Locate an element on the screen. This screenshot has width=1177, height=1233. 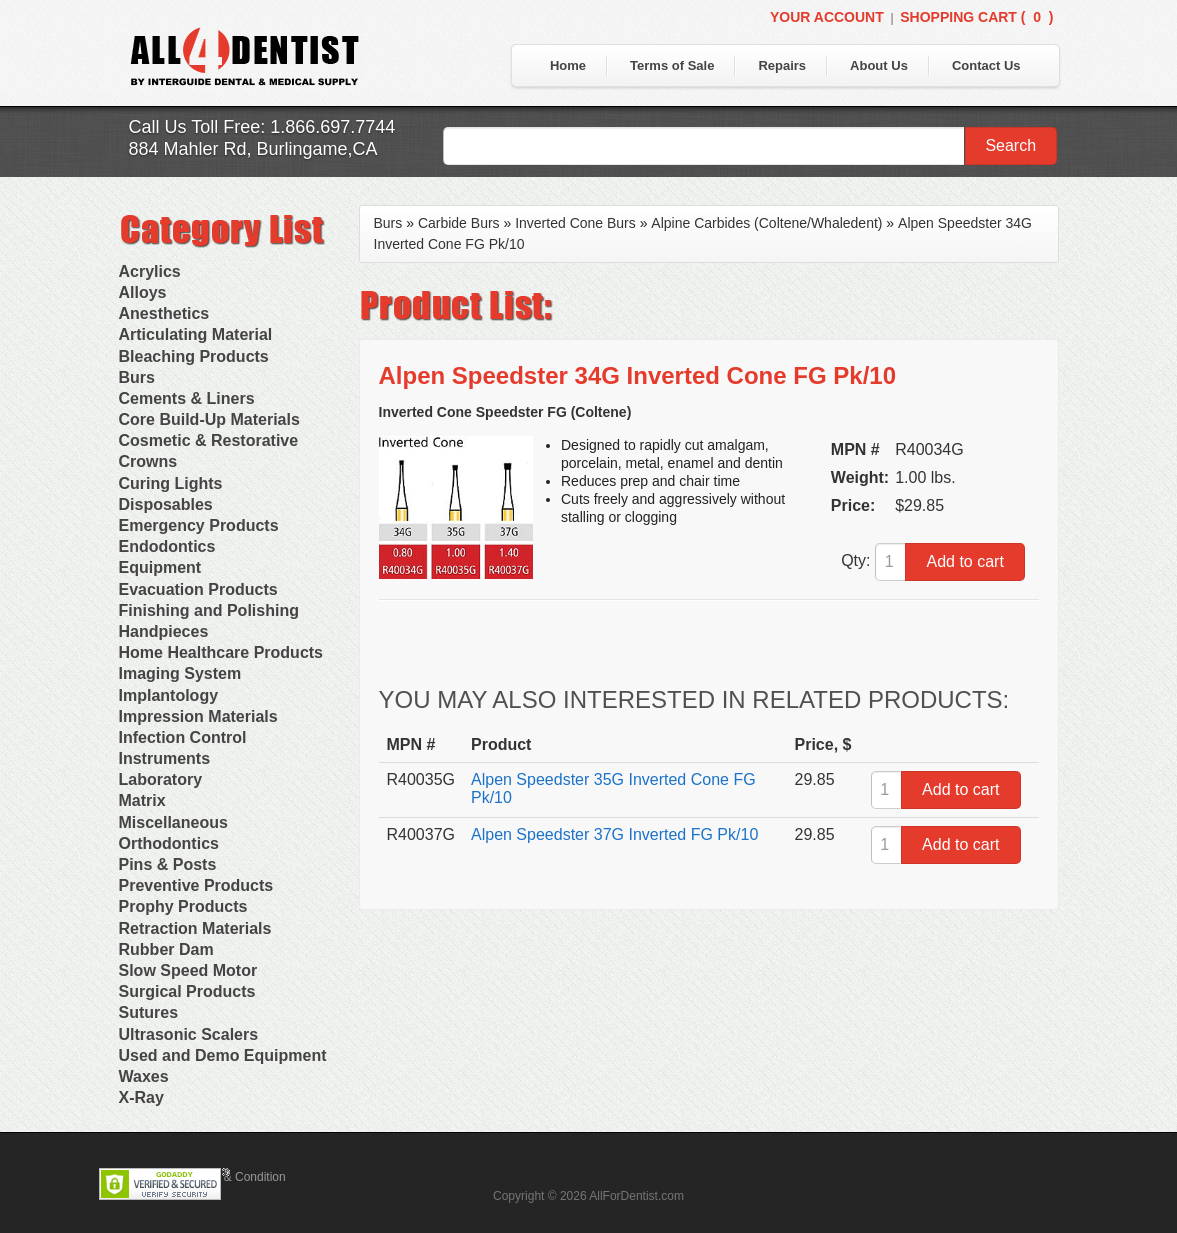
Miscellaneous is located at coordinates (173, 822).